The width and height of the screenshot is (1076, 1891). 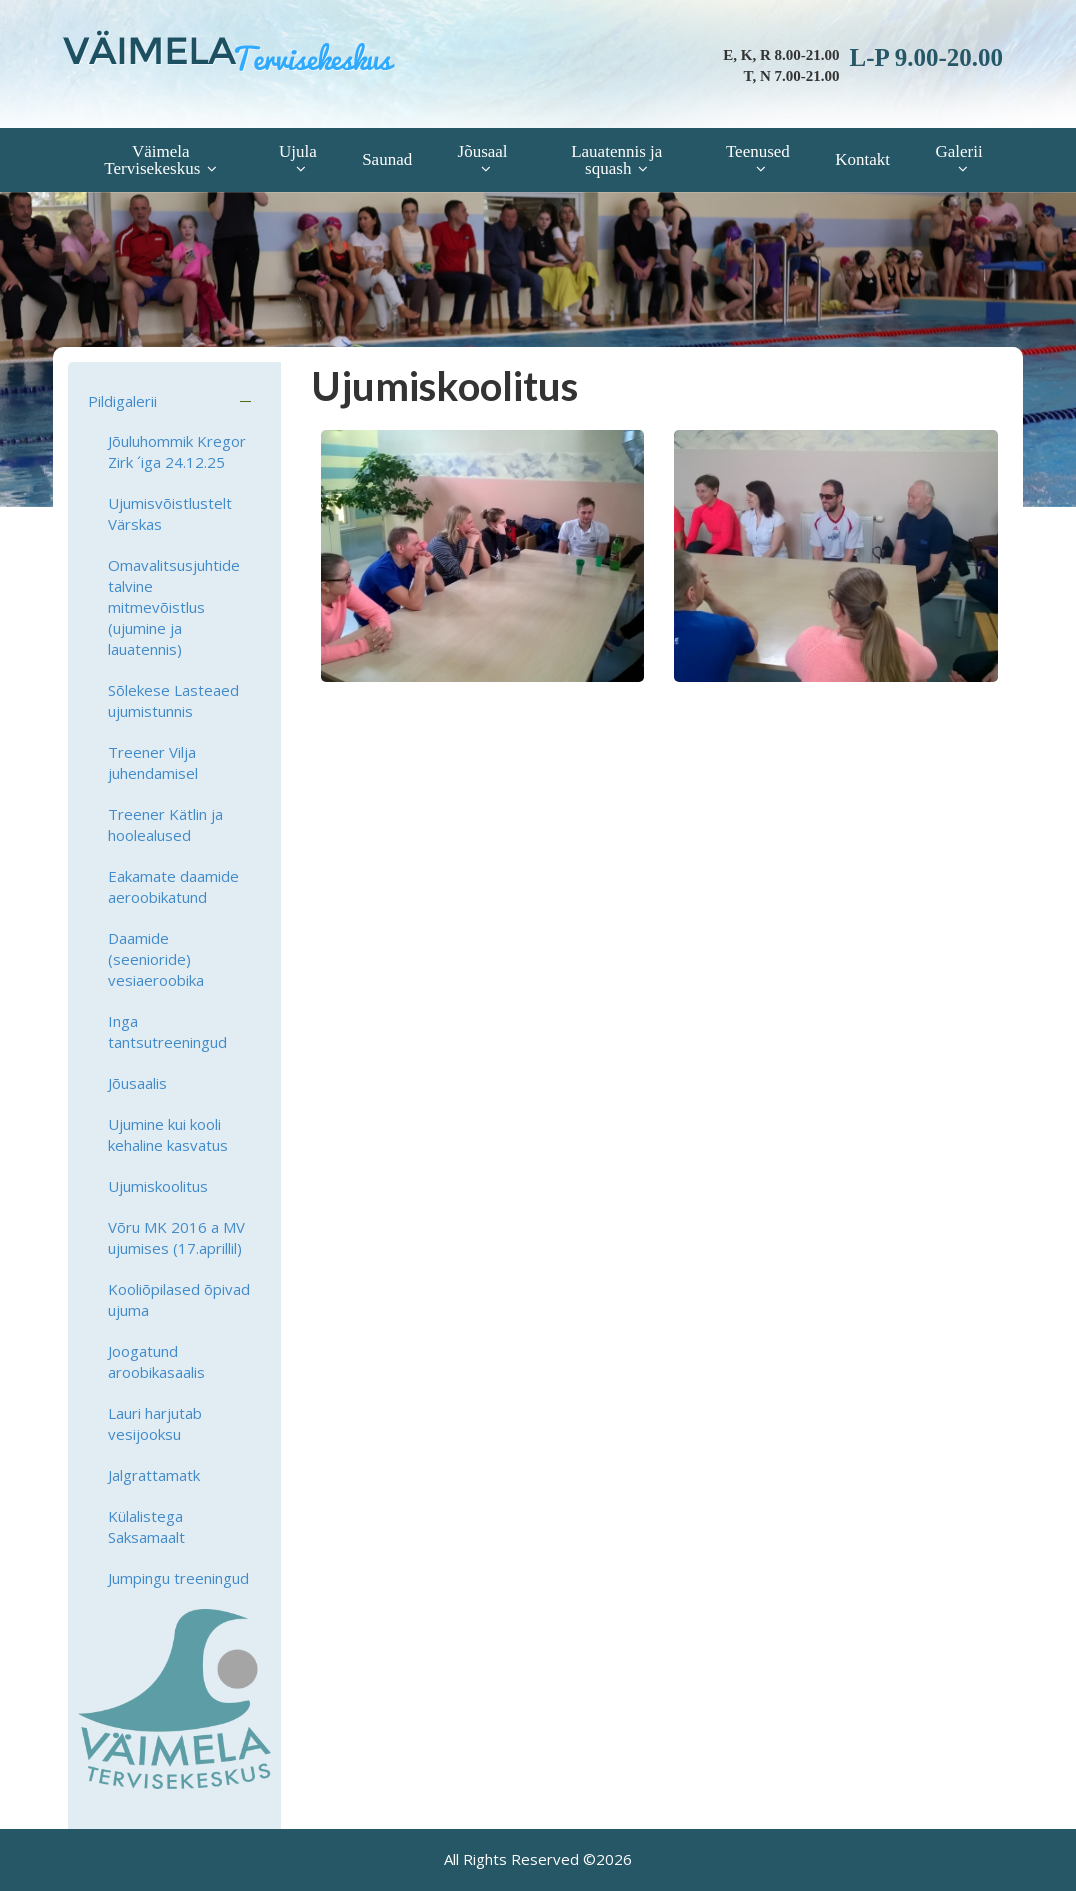 What do you see at coordinates (168, 1134) in the screenshot?
I see `Ujumine kui kooli kehaline kasvatus` at bounding box center [168, 1134].